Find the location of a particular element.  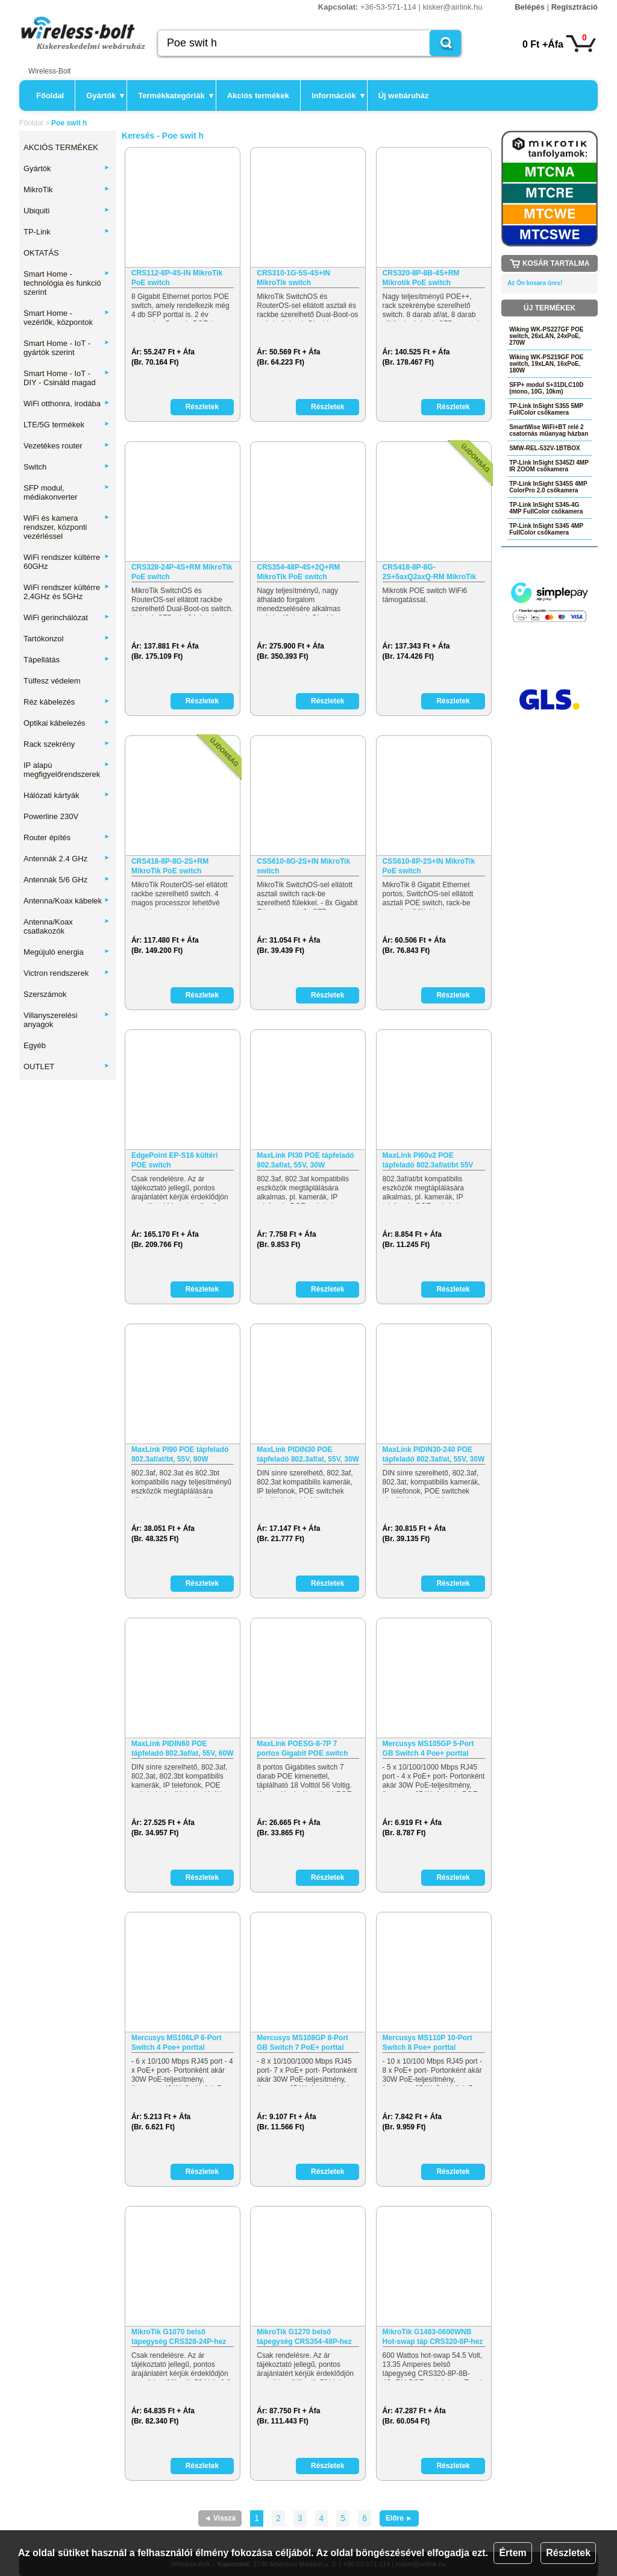

Mercusys MS108GP 8-Port GB Switch 7 PoE+ porttal is located at coordinates (302, 2043).